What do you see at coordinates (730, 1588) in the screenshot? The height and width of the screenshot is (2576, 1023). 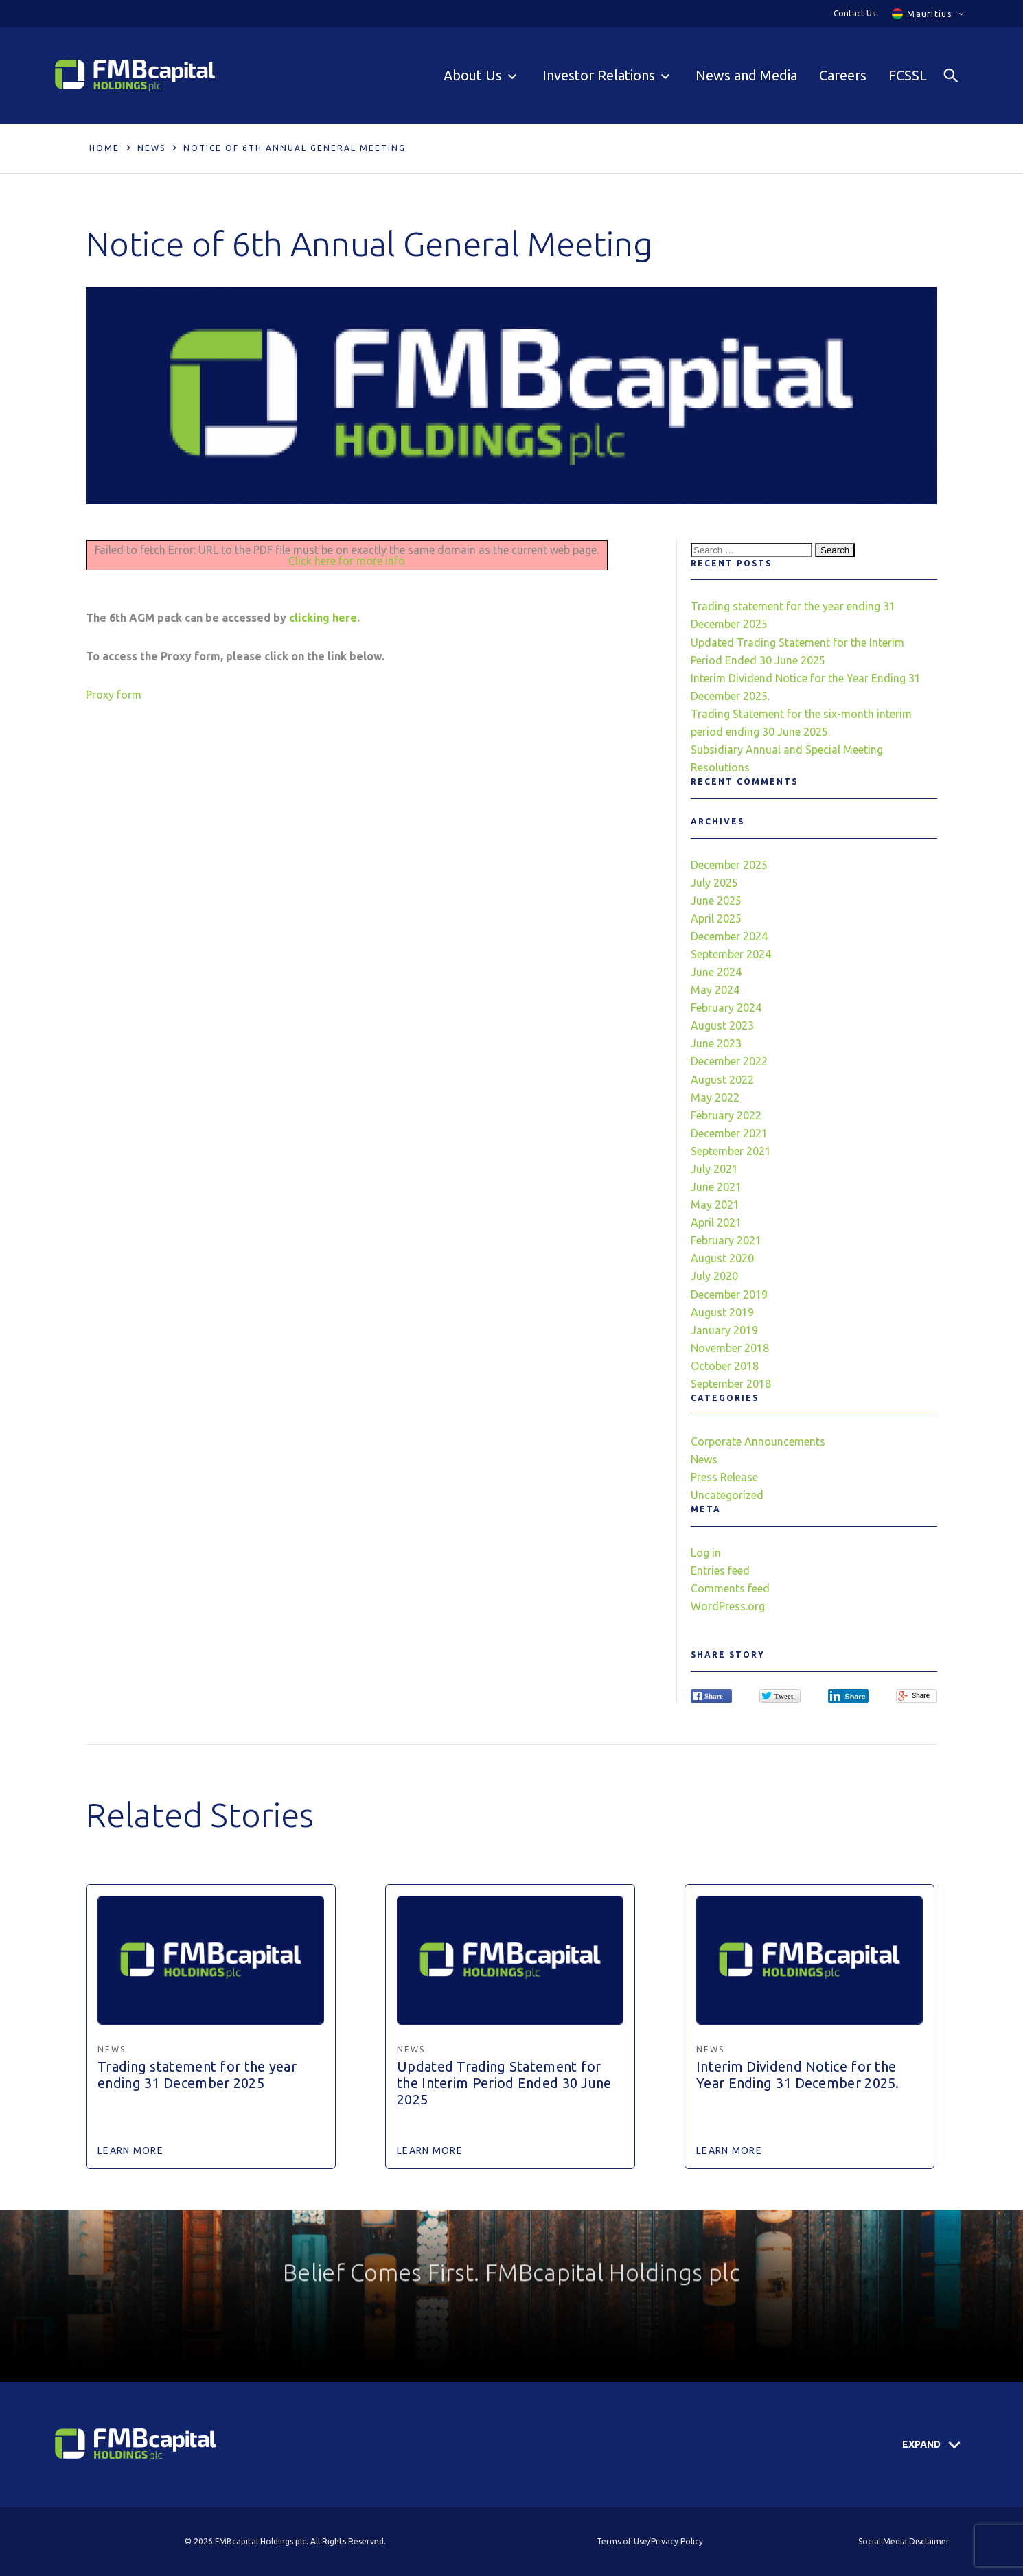 I see `Comments feed` at bounding box center [730, 1588].